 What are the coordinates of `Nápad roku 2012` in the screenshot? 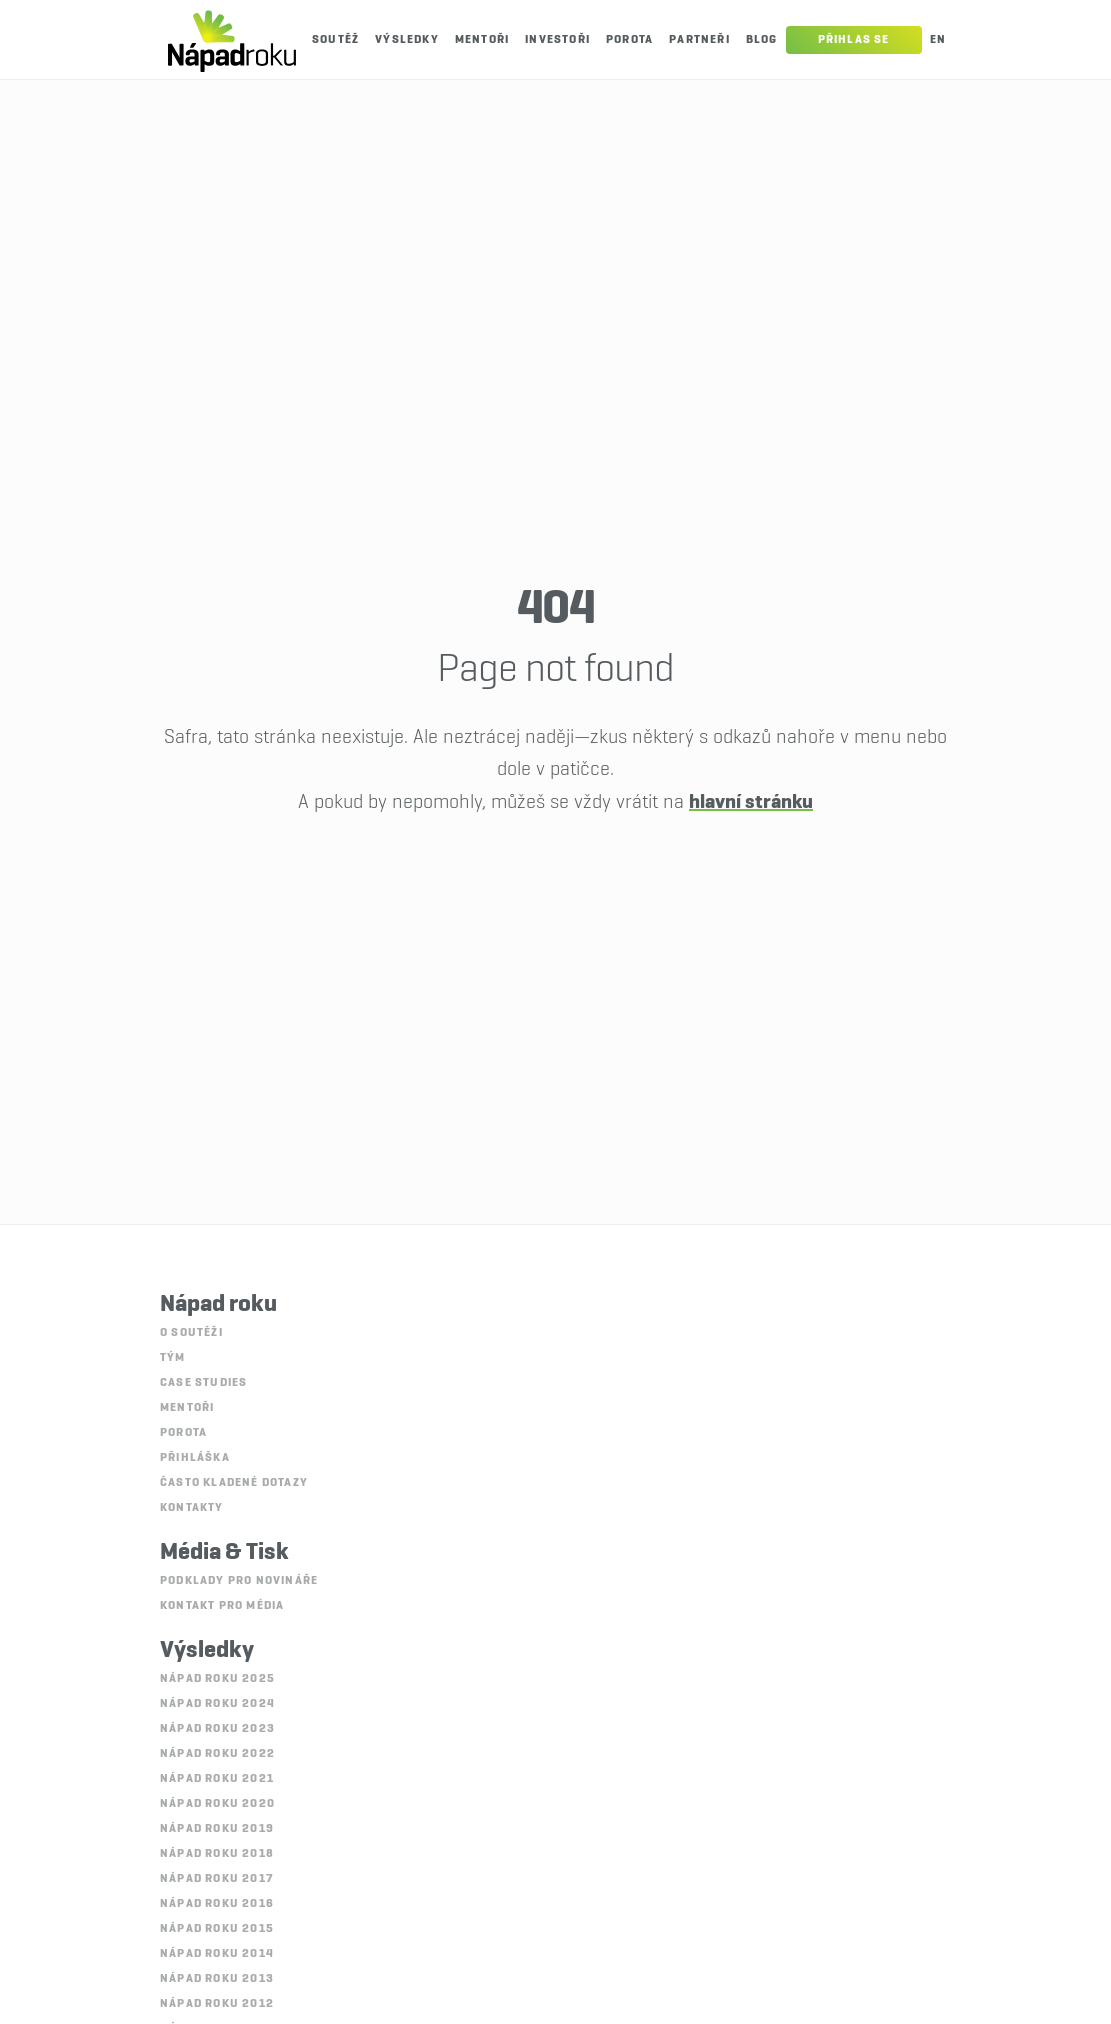 It's located at (217, 2004).